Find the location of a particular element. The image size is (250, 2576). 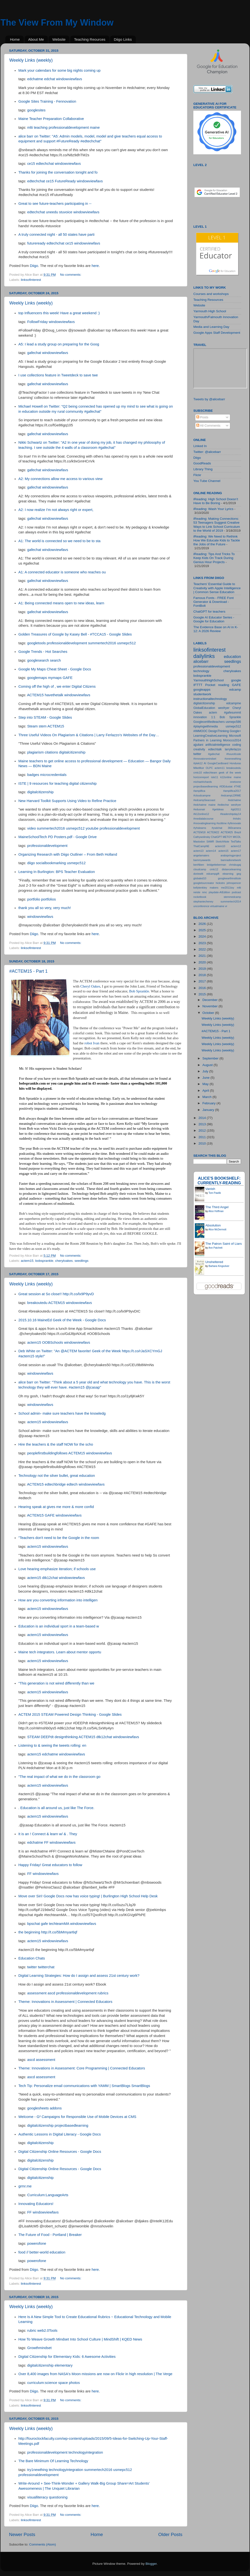

visualliteracy is located at coordinates (37, 2497).